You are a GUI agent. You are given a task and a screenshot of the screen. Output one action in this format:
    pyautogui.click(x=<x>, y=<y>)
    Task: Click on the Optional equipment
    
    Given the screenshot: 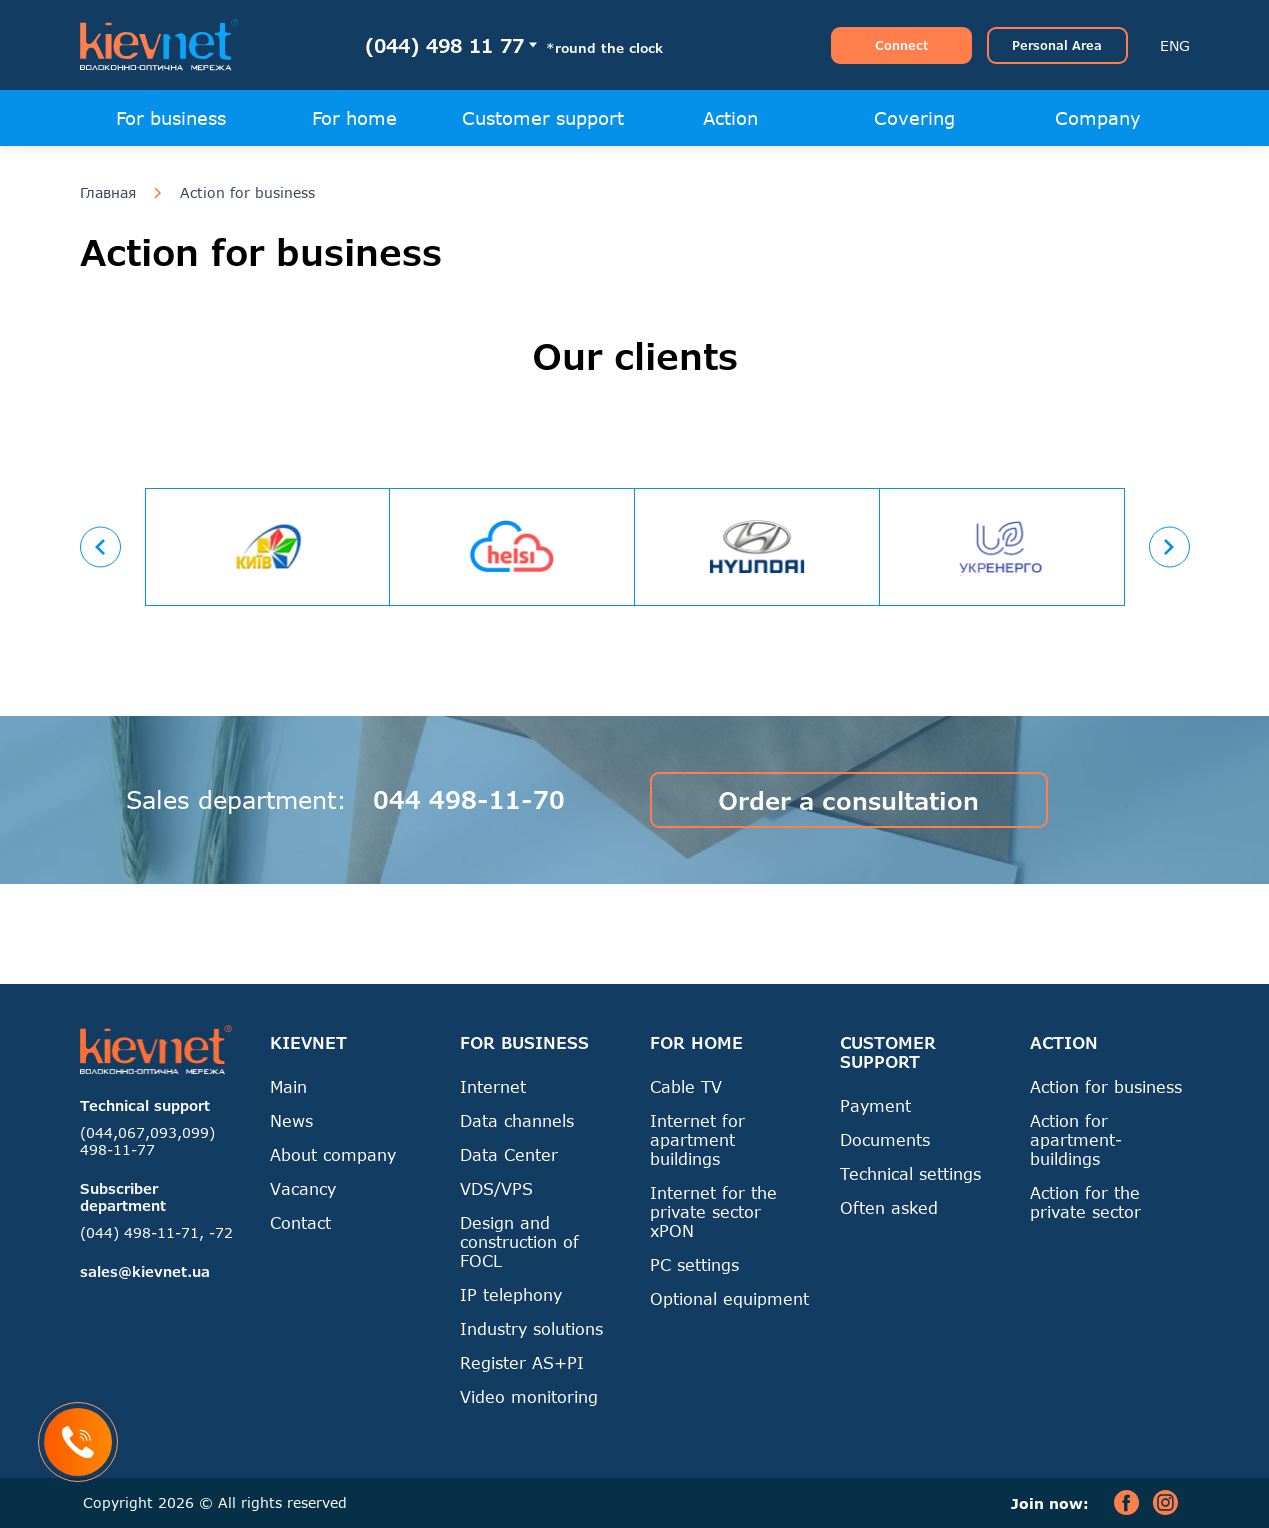 What is the action you would take?
    pyautogui.click(x=729, y=1298)
    